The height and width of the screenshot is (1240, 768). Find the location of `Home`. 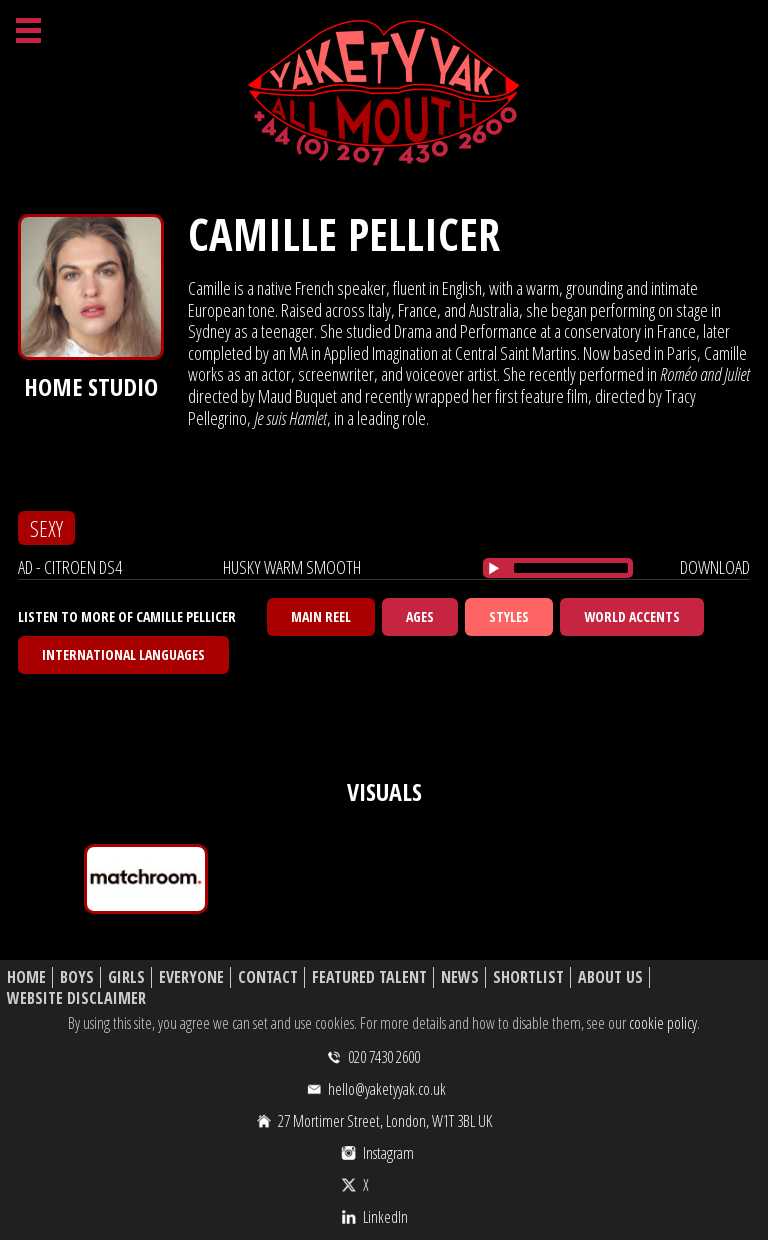

Home is located at coordinates (26, 977).